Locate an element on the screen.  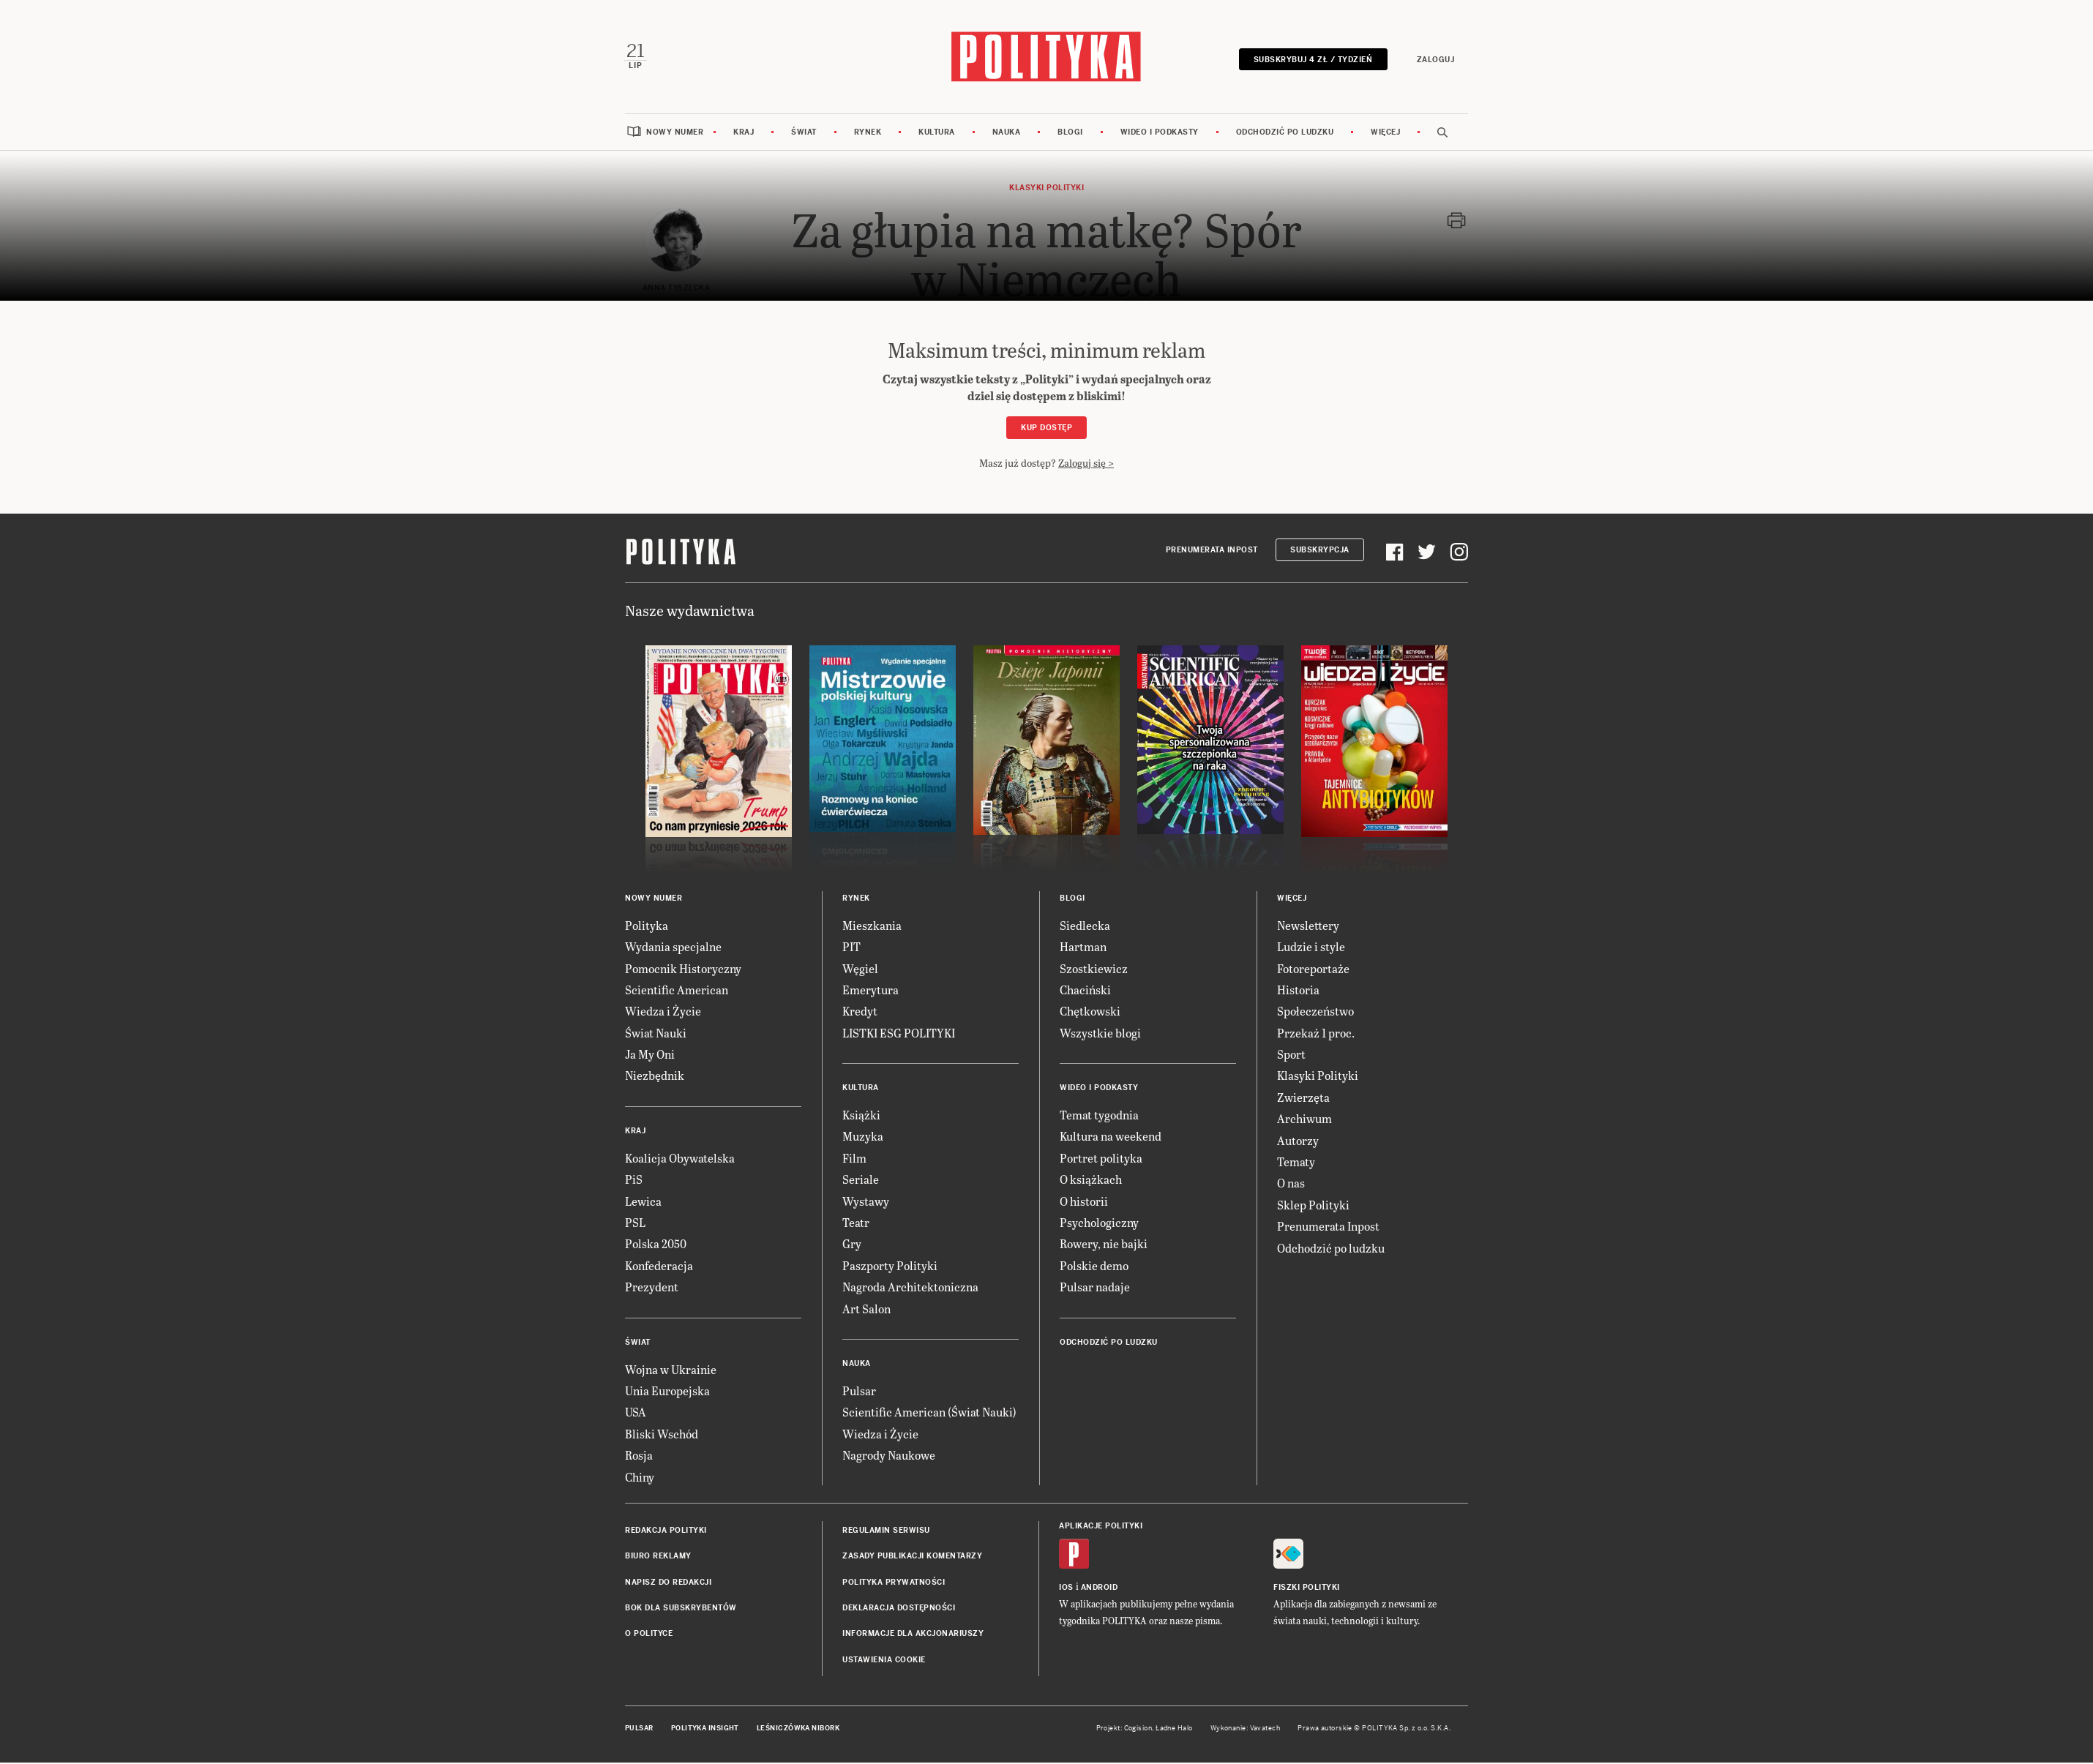
O nas is located at coordinates (1291, 1184).